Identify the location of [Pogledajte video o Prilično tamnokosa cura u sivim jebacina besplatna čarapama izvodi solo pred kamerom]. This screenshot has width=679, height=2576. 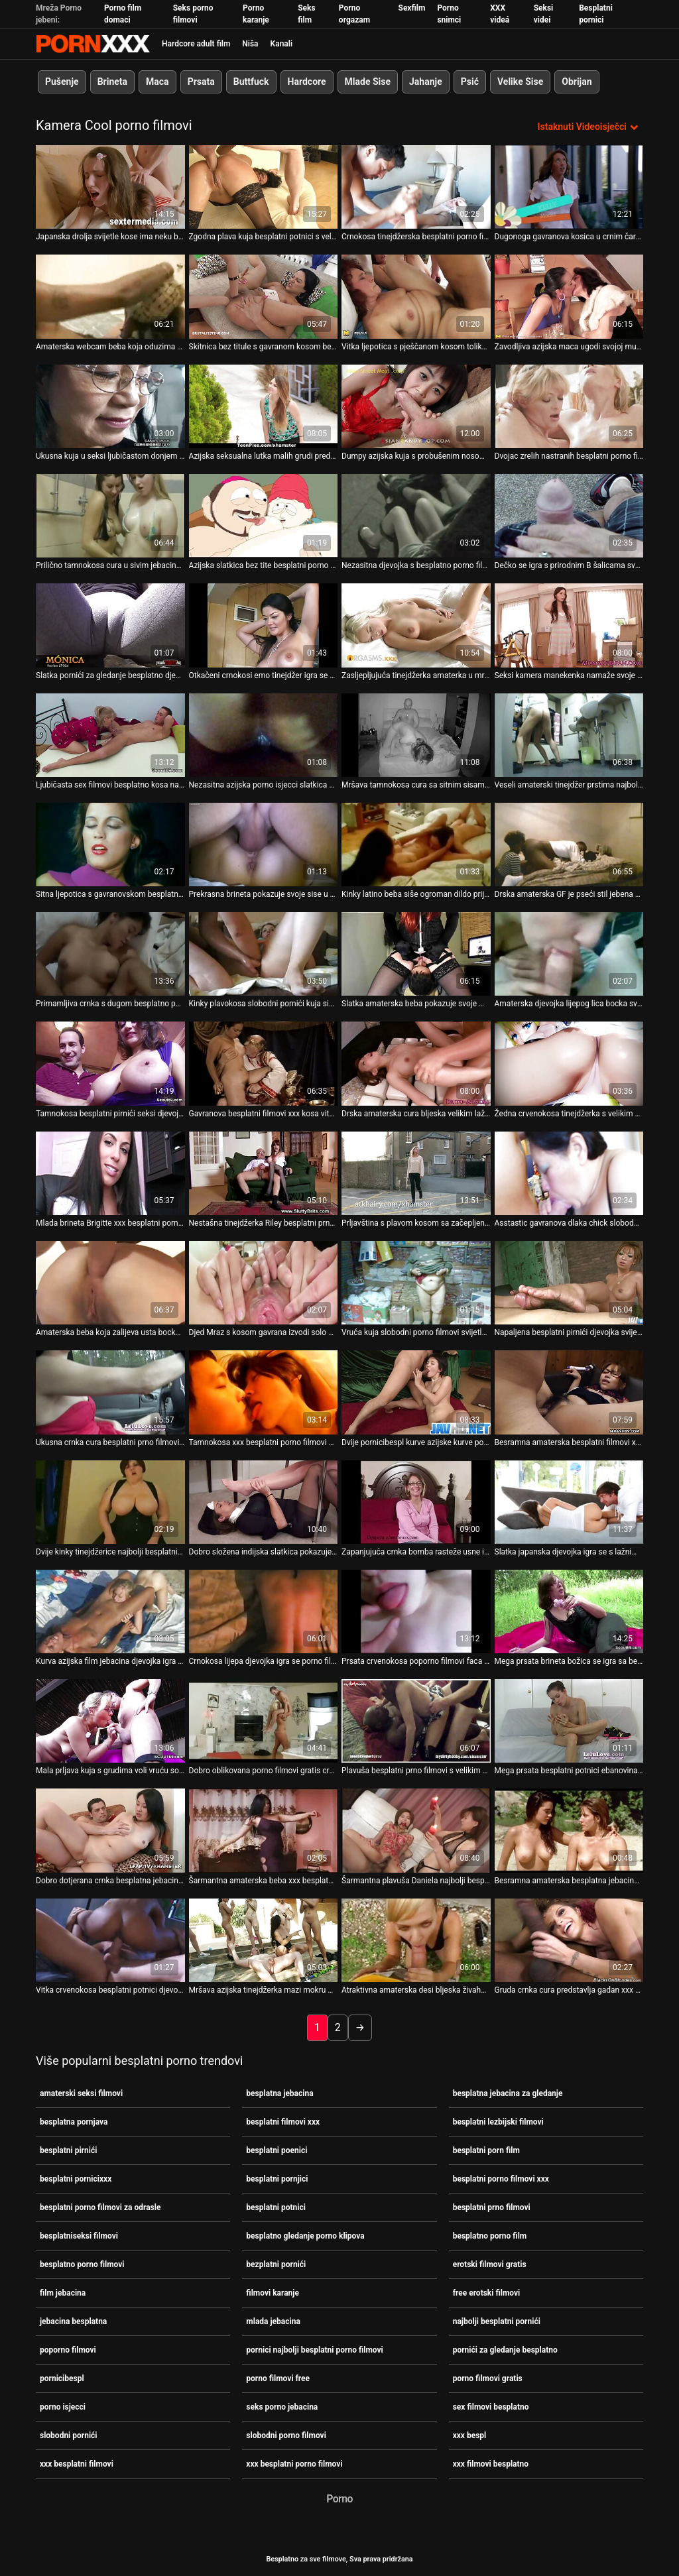
(110, 515).